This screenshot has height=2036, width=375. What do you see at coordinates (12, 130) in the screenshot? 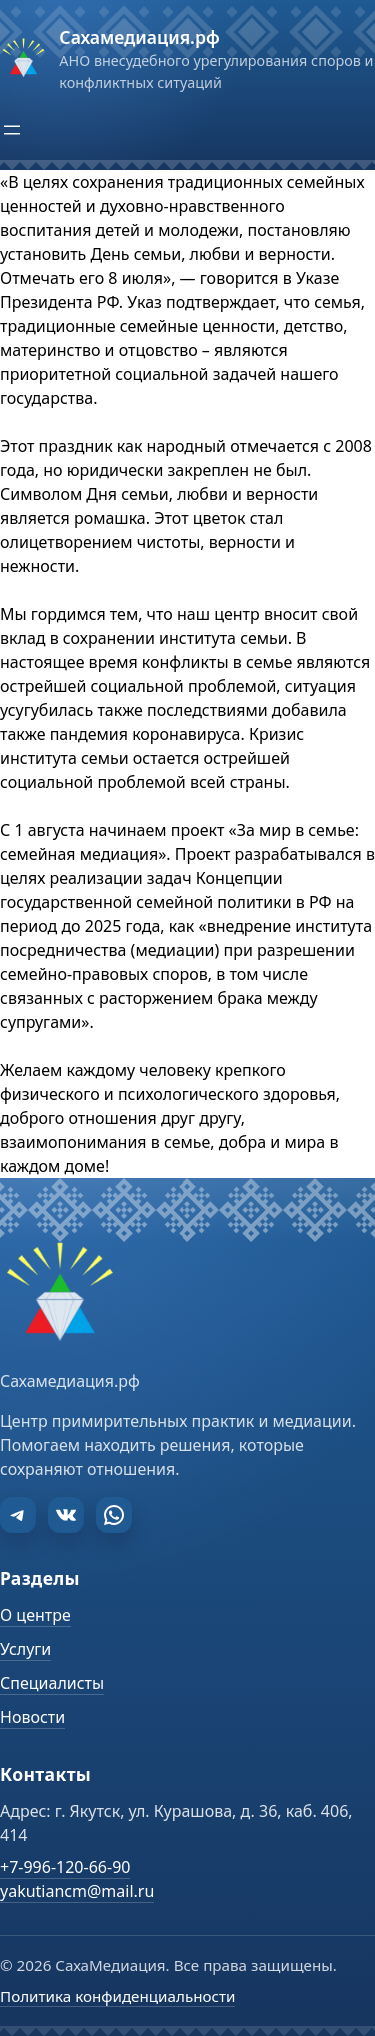
I see `[Открыть меню]` at bounding box center [12, 130].